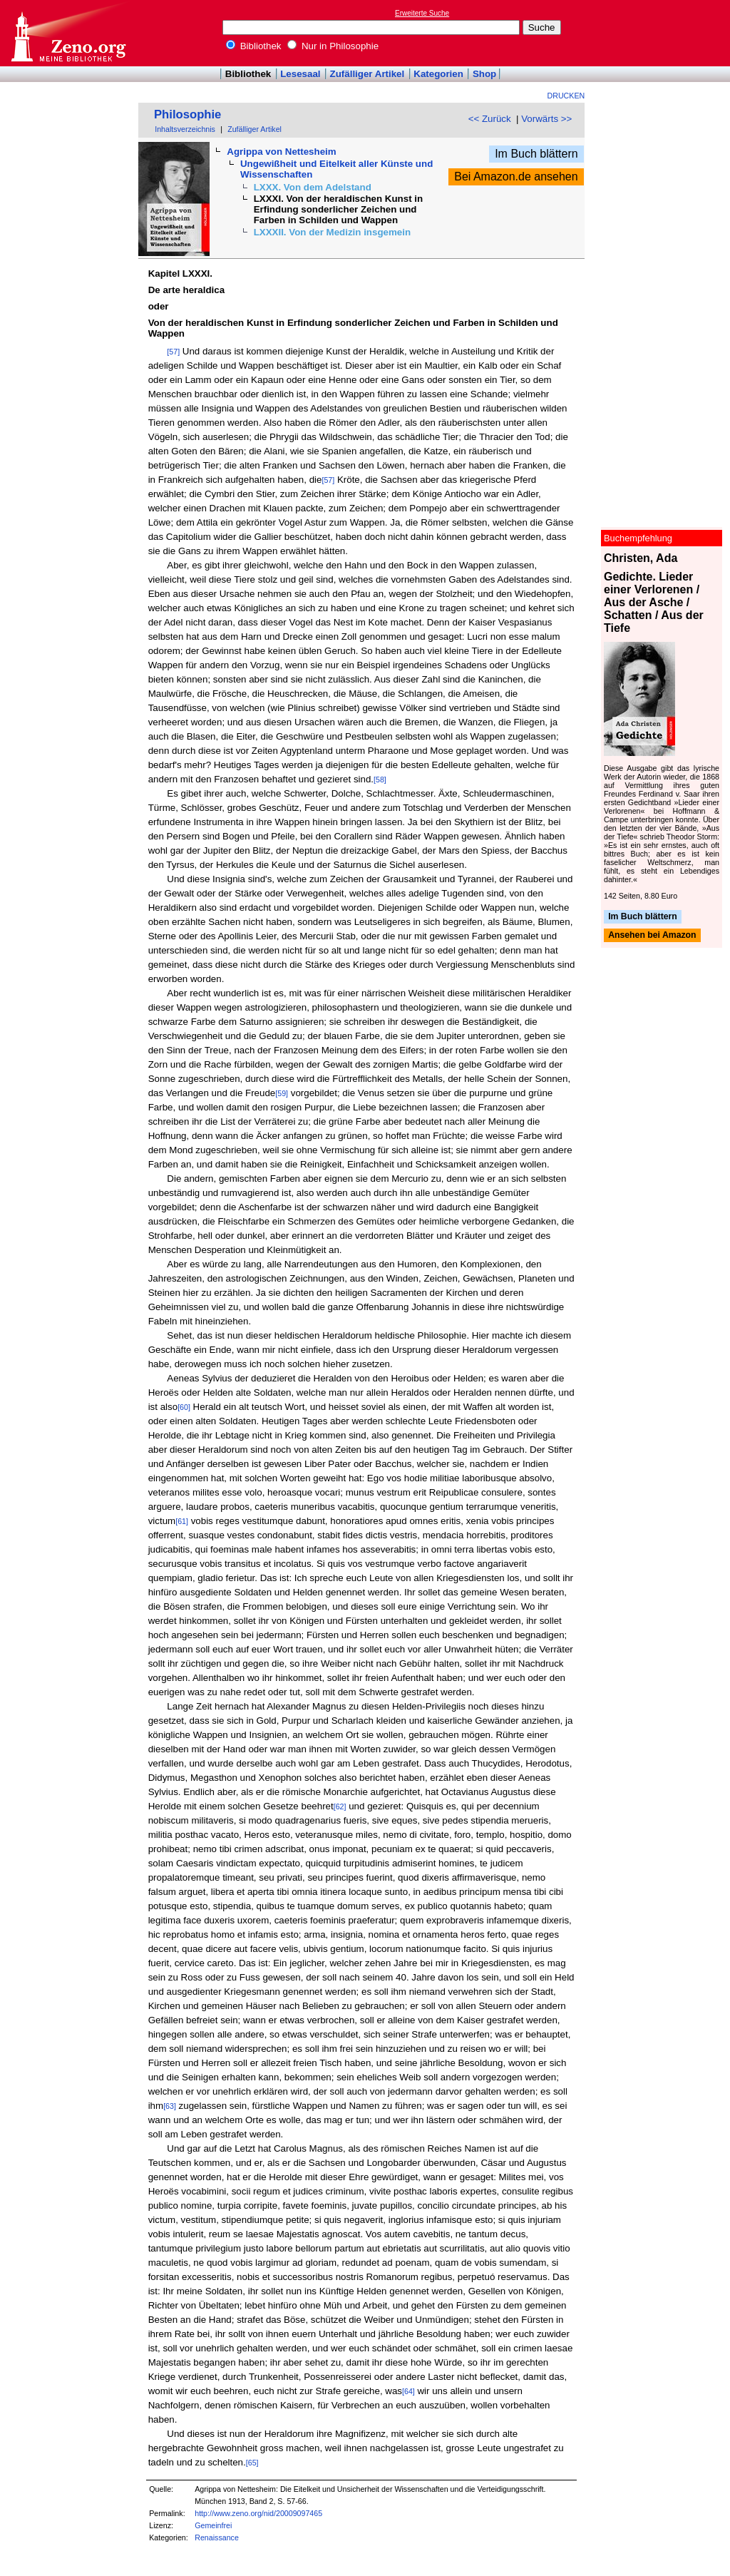  What do you see at coordinates (380, 779) in the screenshot?
I see `[58]` at bounding box center [380, 779].